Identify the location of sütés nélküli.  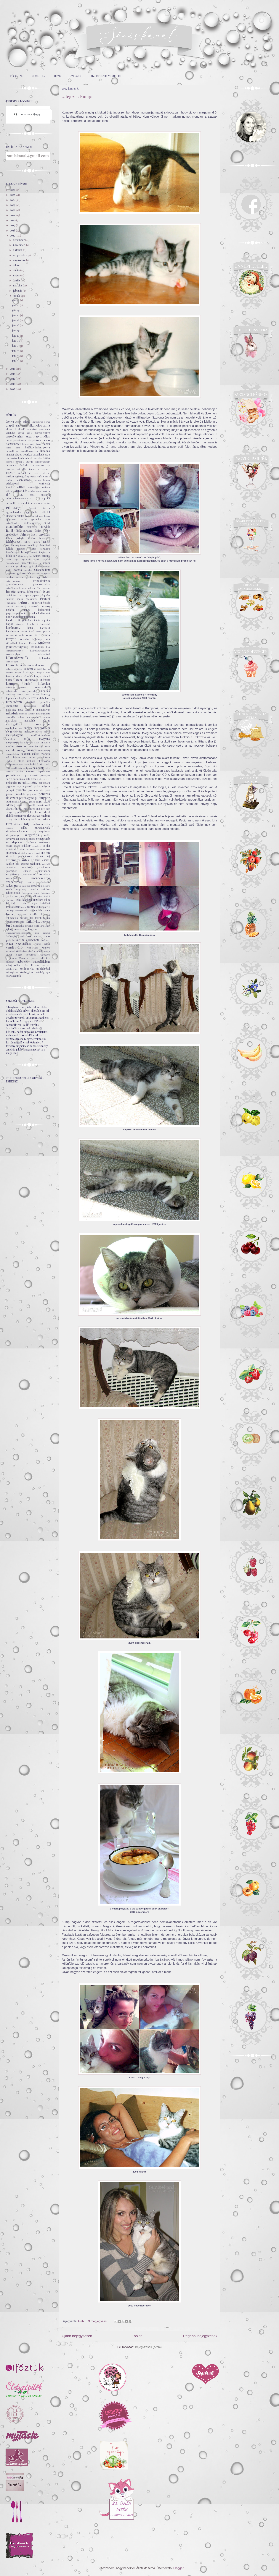
(31, 860).